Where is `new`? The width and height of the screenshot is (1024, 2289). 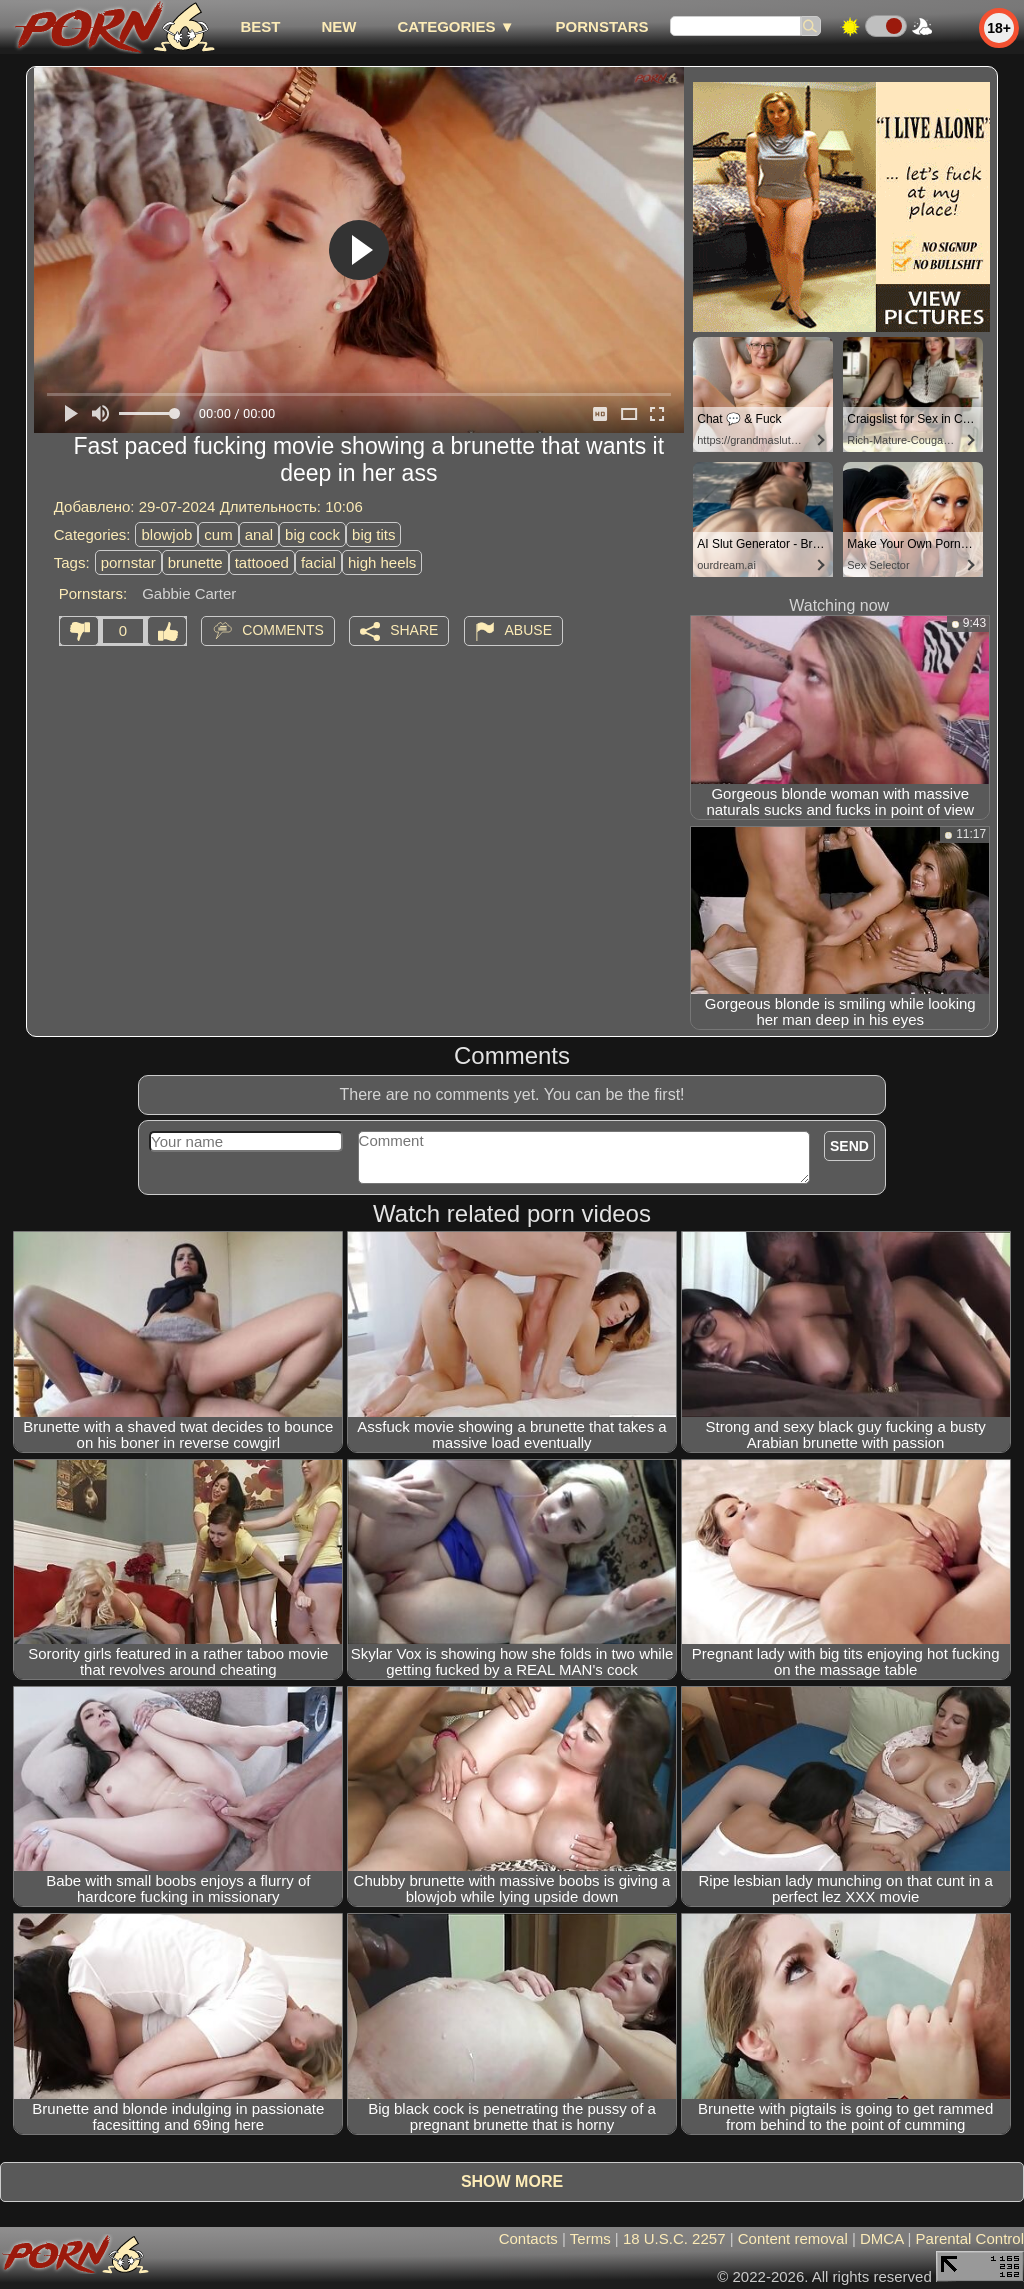
new is located at coordinates (338, 26).